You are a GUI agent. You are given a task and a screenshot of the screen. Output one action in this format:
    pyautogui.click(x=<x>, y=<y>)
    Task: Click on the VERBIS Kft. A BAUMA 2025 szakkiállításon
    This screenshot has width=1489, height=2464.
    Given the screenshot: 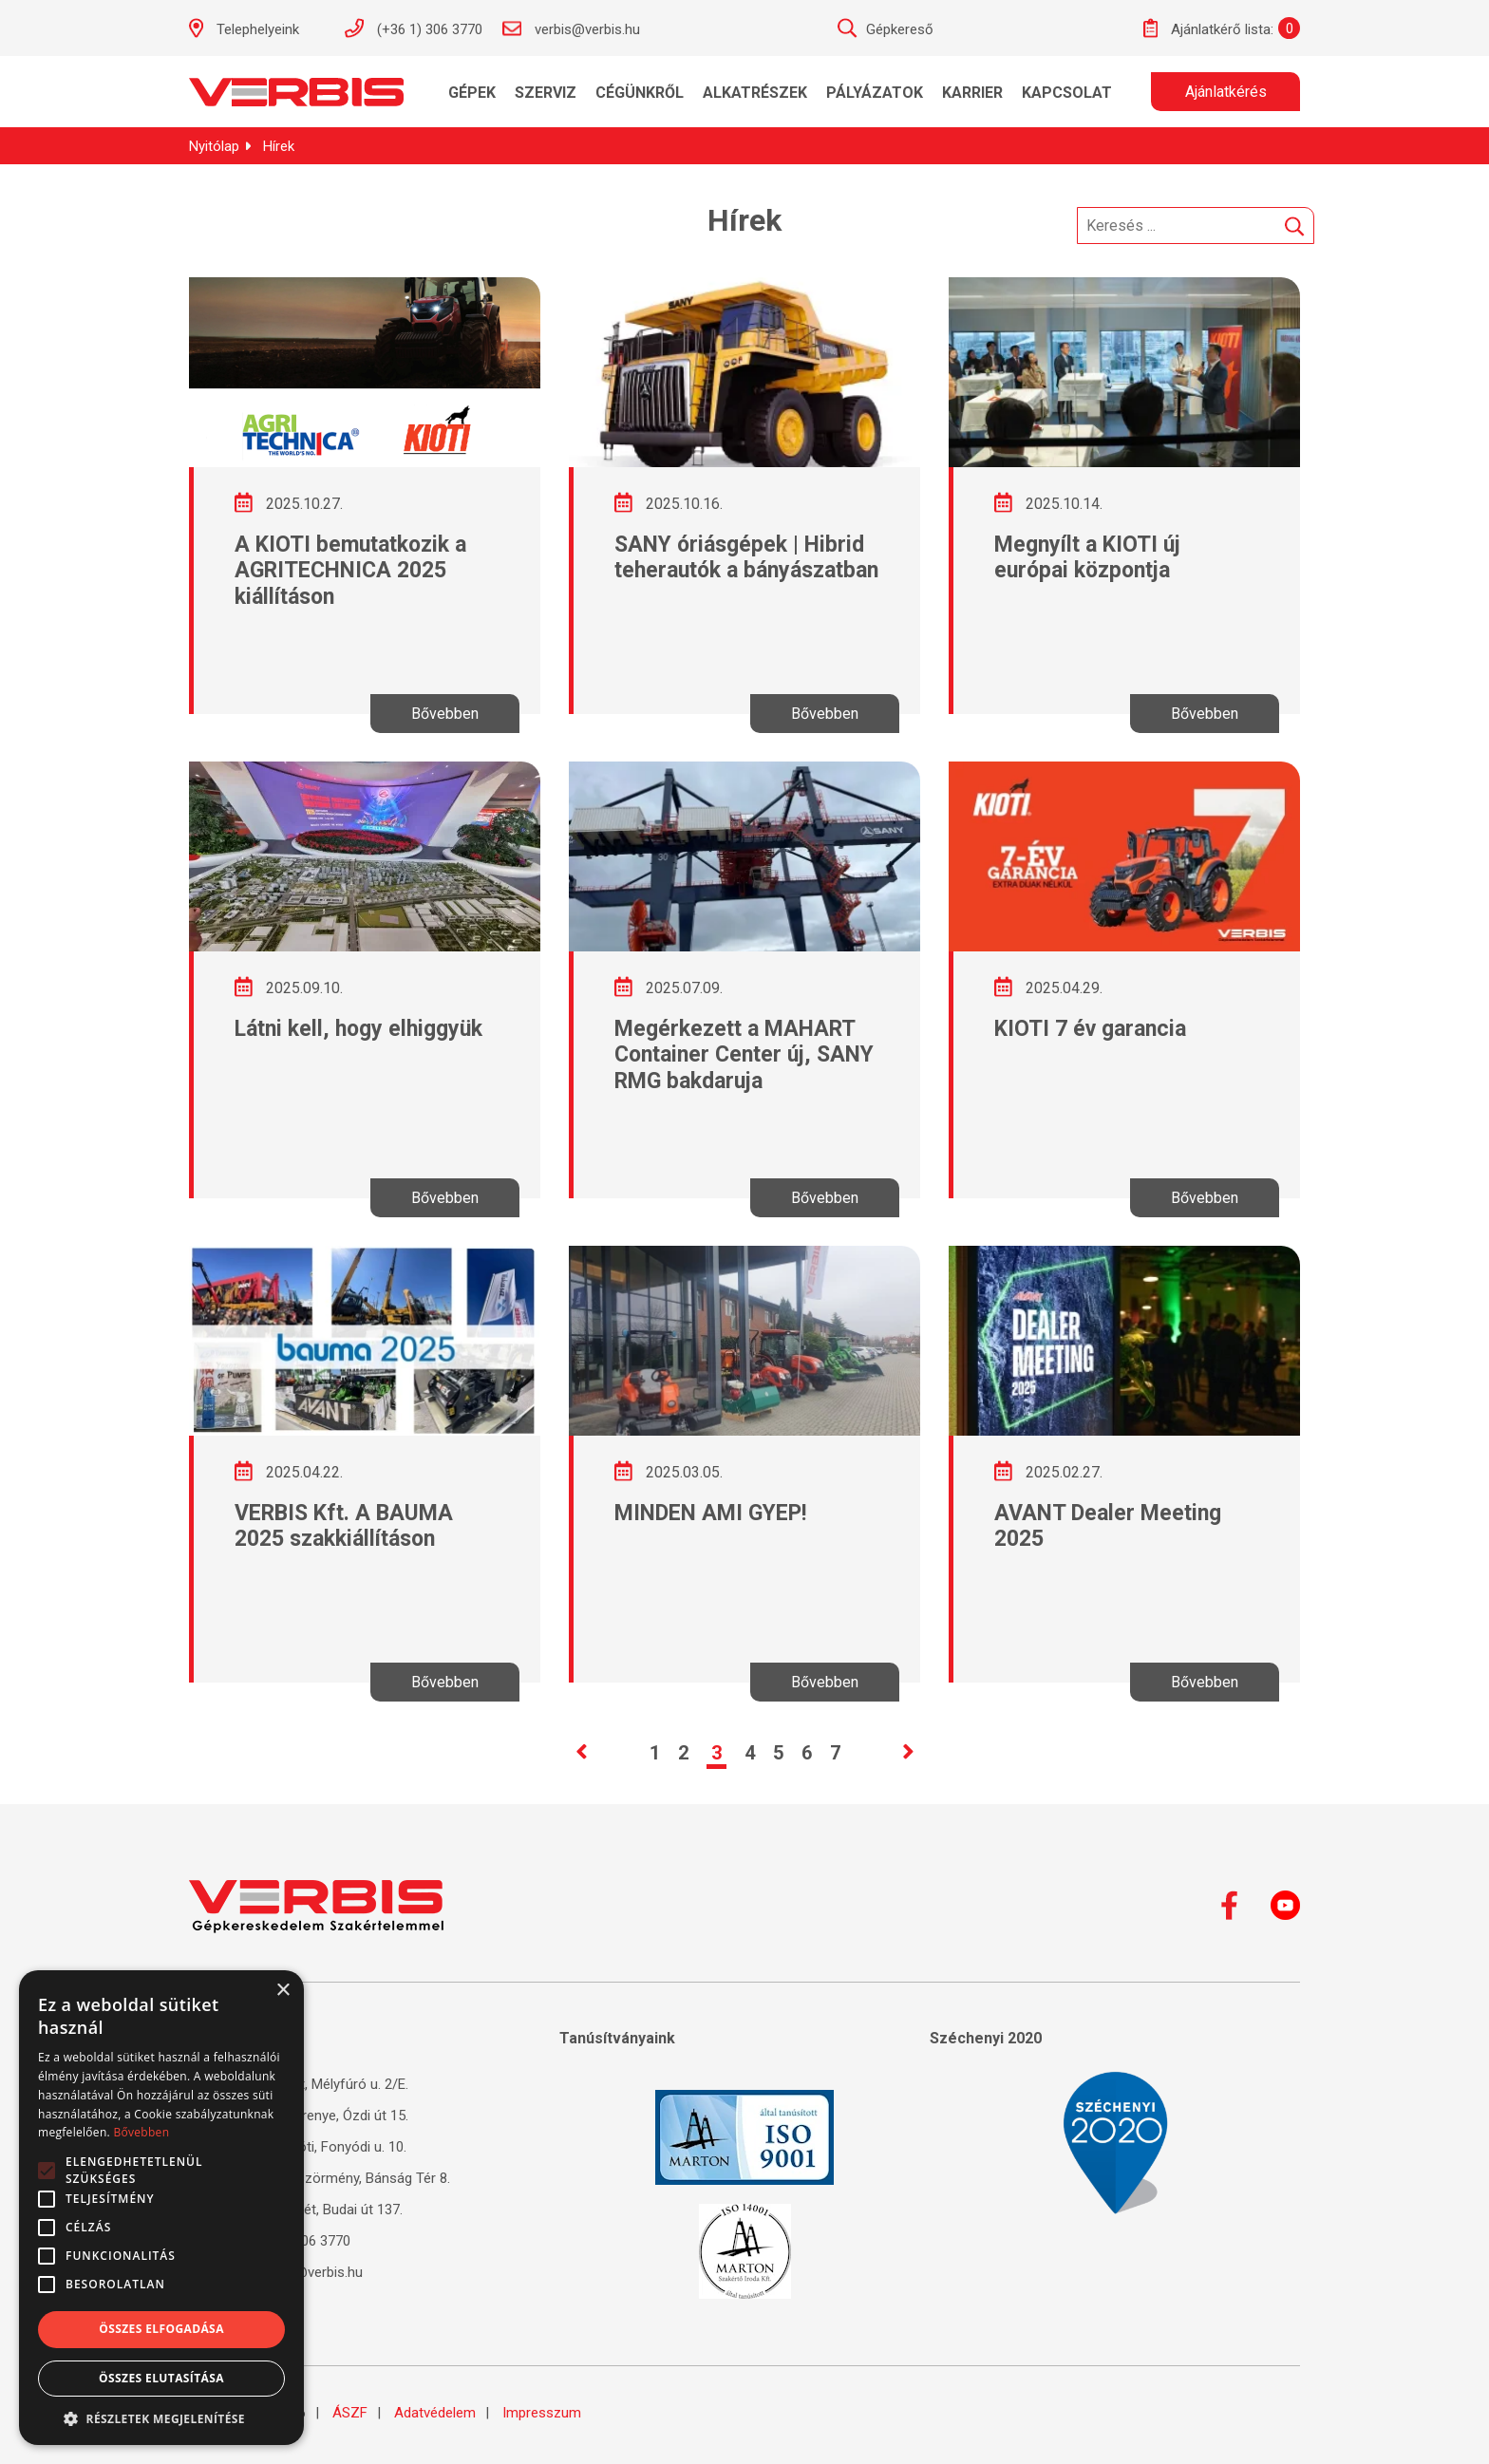 What is the action you would take?
    pyautogui.click(x=344, y=1526)
    